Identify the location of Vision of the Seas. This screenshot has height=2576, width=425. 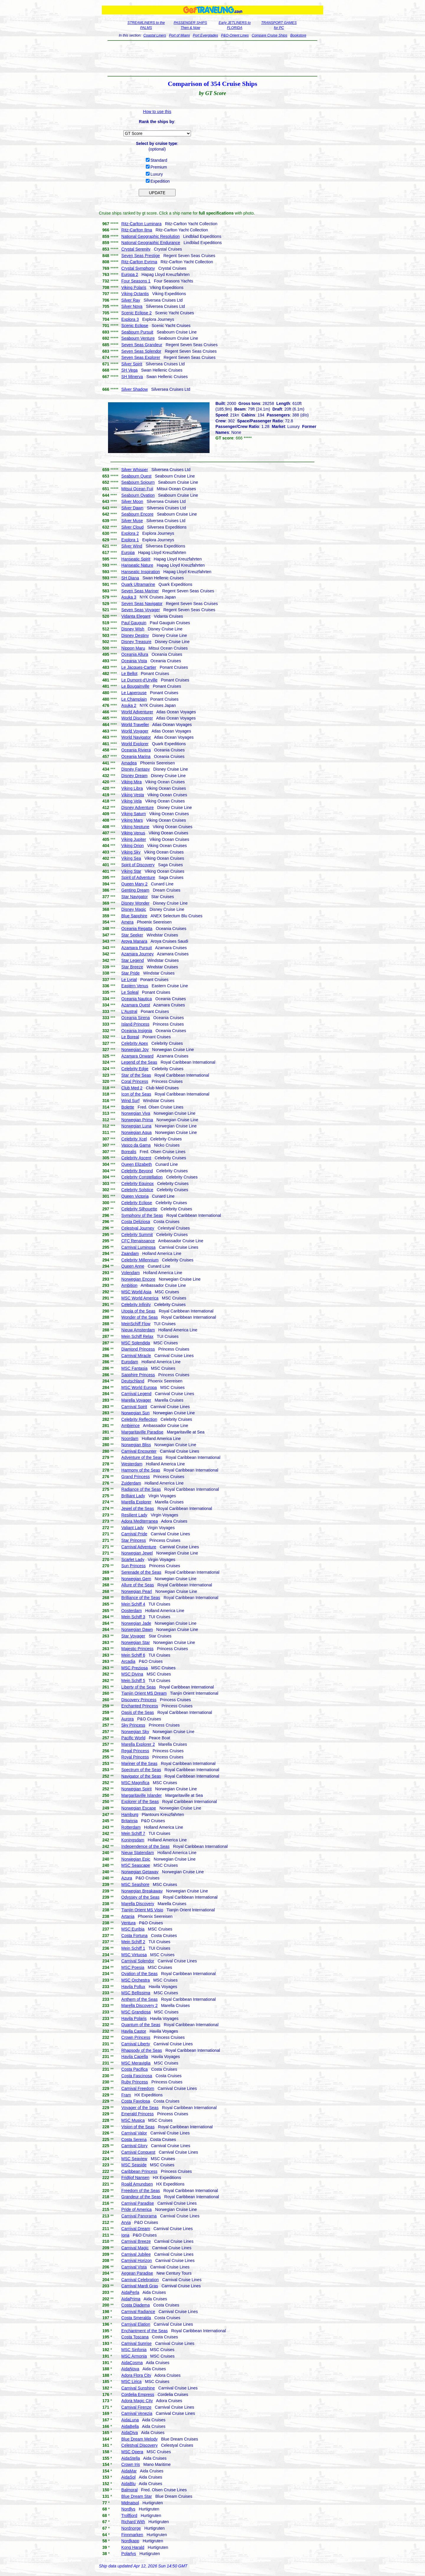
(138, 2126).